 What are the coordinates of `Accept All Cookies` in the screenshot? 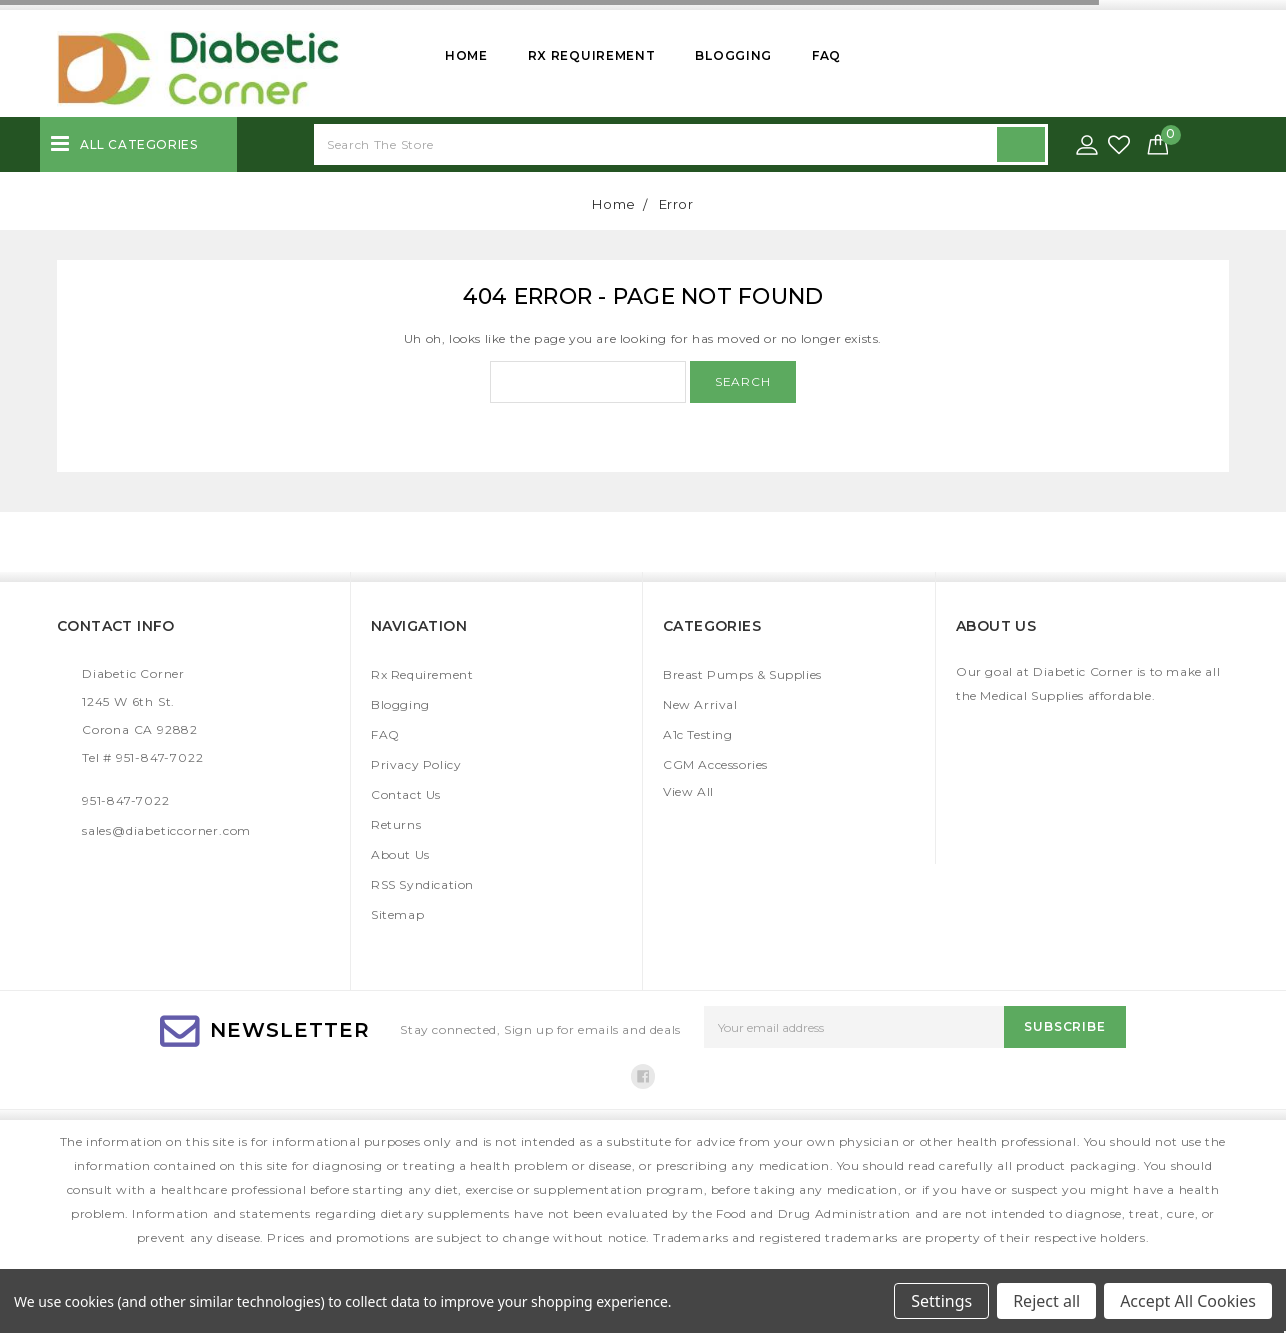 It's located at (1188, 1301).